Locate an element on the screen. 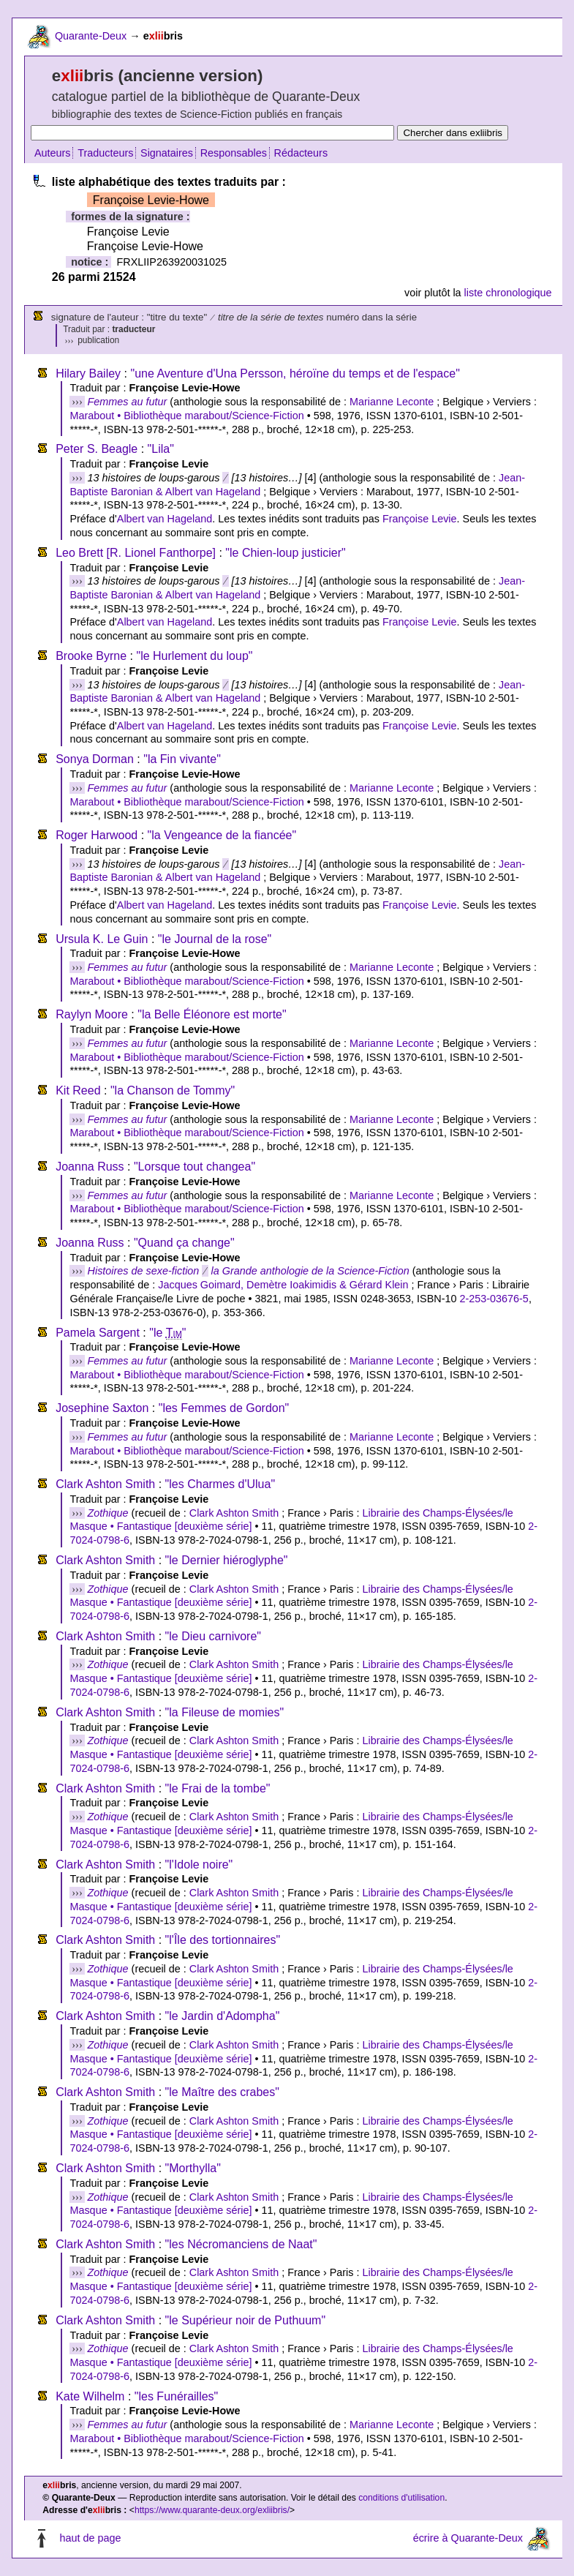 This screenshot has height=2576, width=574. Peter S. Beagle is located at coordinates (96, 449).